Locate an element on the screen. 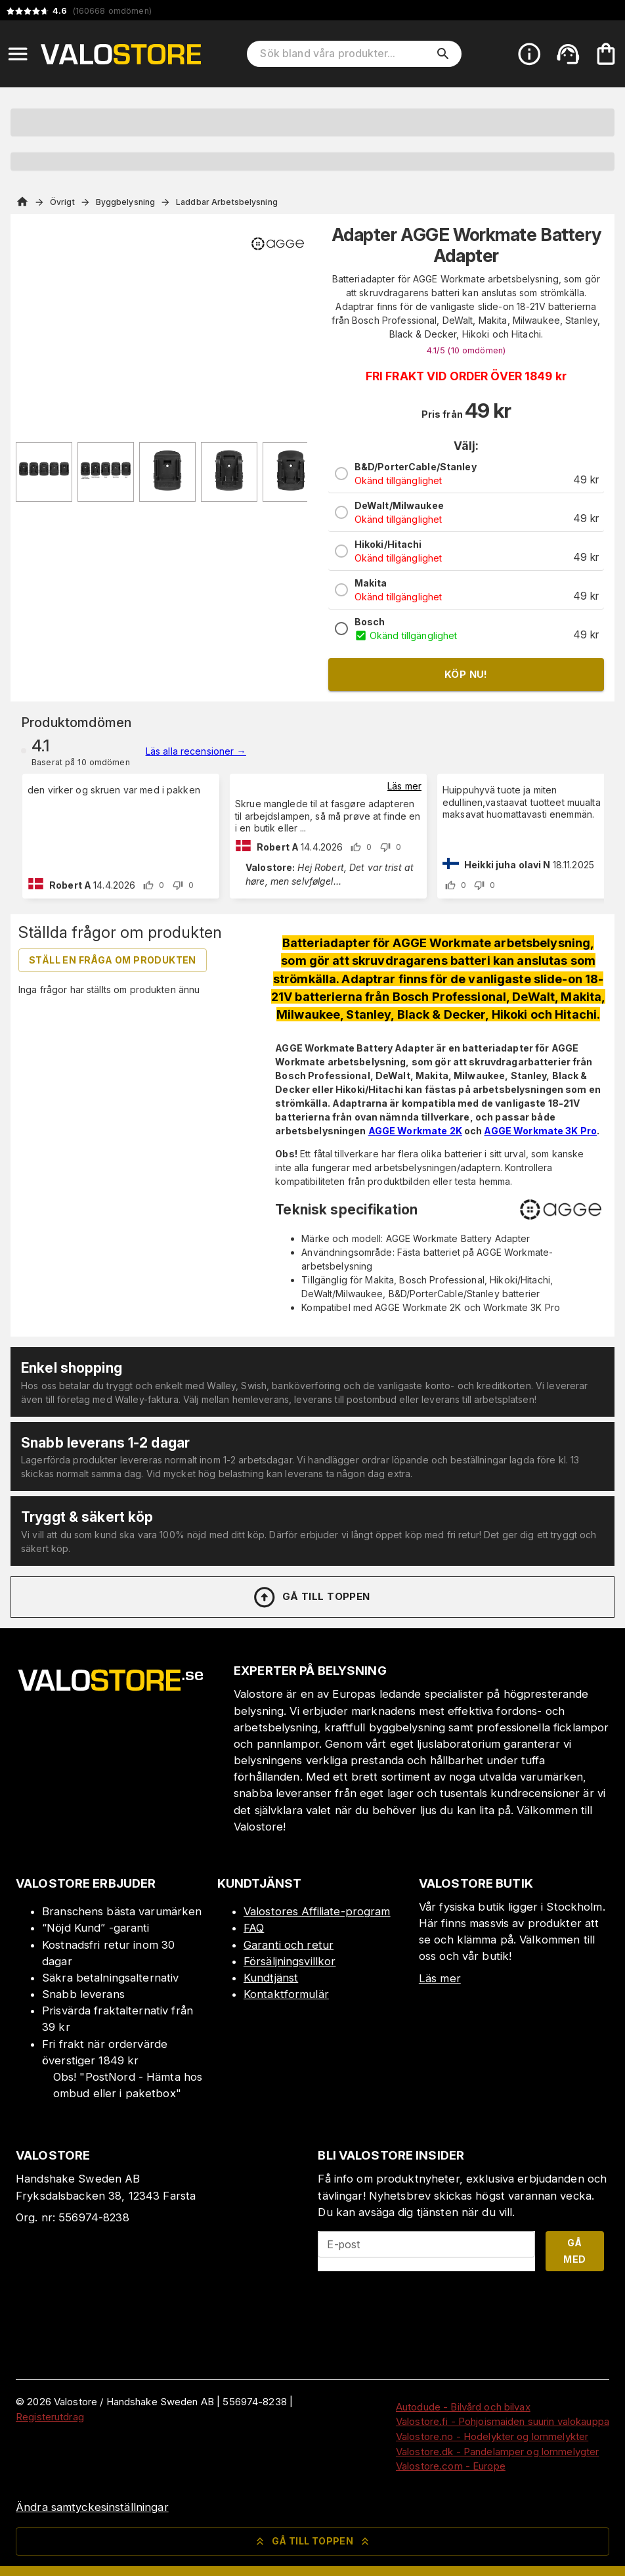 Image resolution: width=625 pixels, height=2576 pixels. Byggbelysning is located at coordinates (125, 202).